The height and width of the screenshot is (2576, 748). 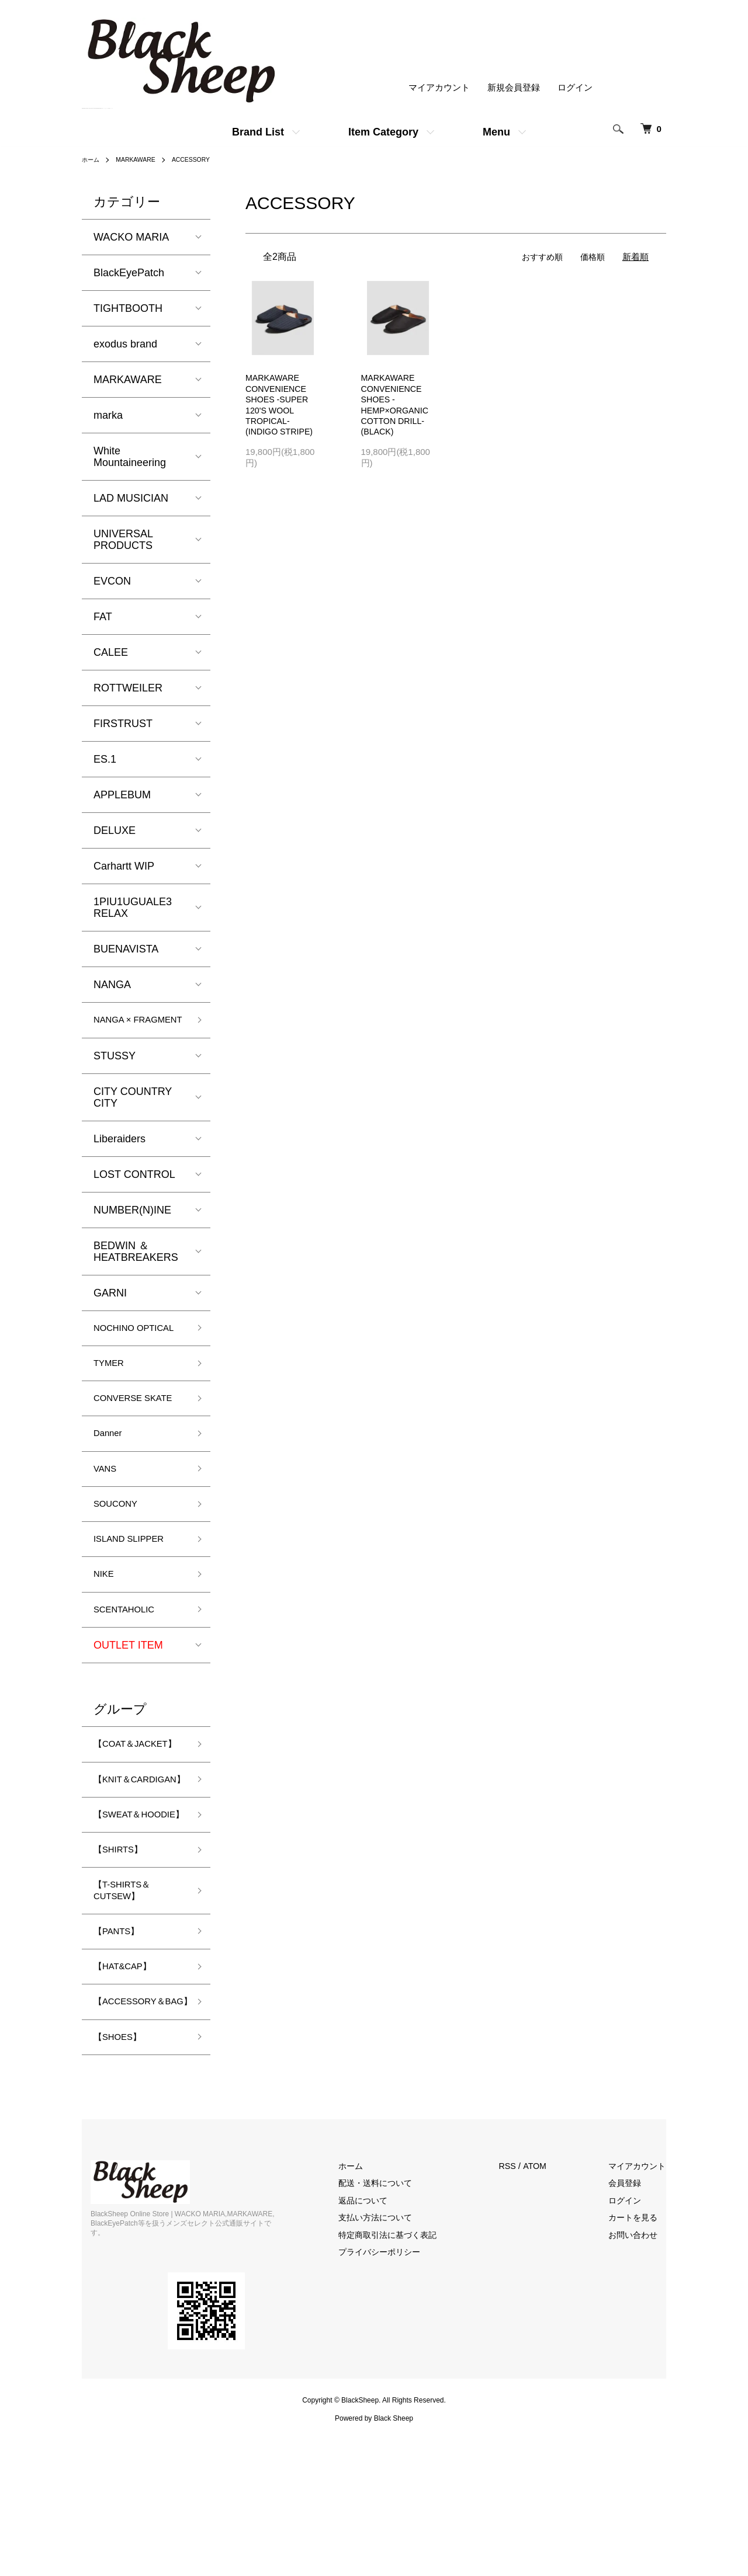 What do you see at coordinates (115, 830) in the screenshot?
I see `DELUXE` at bounding box center [115, 830].